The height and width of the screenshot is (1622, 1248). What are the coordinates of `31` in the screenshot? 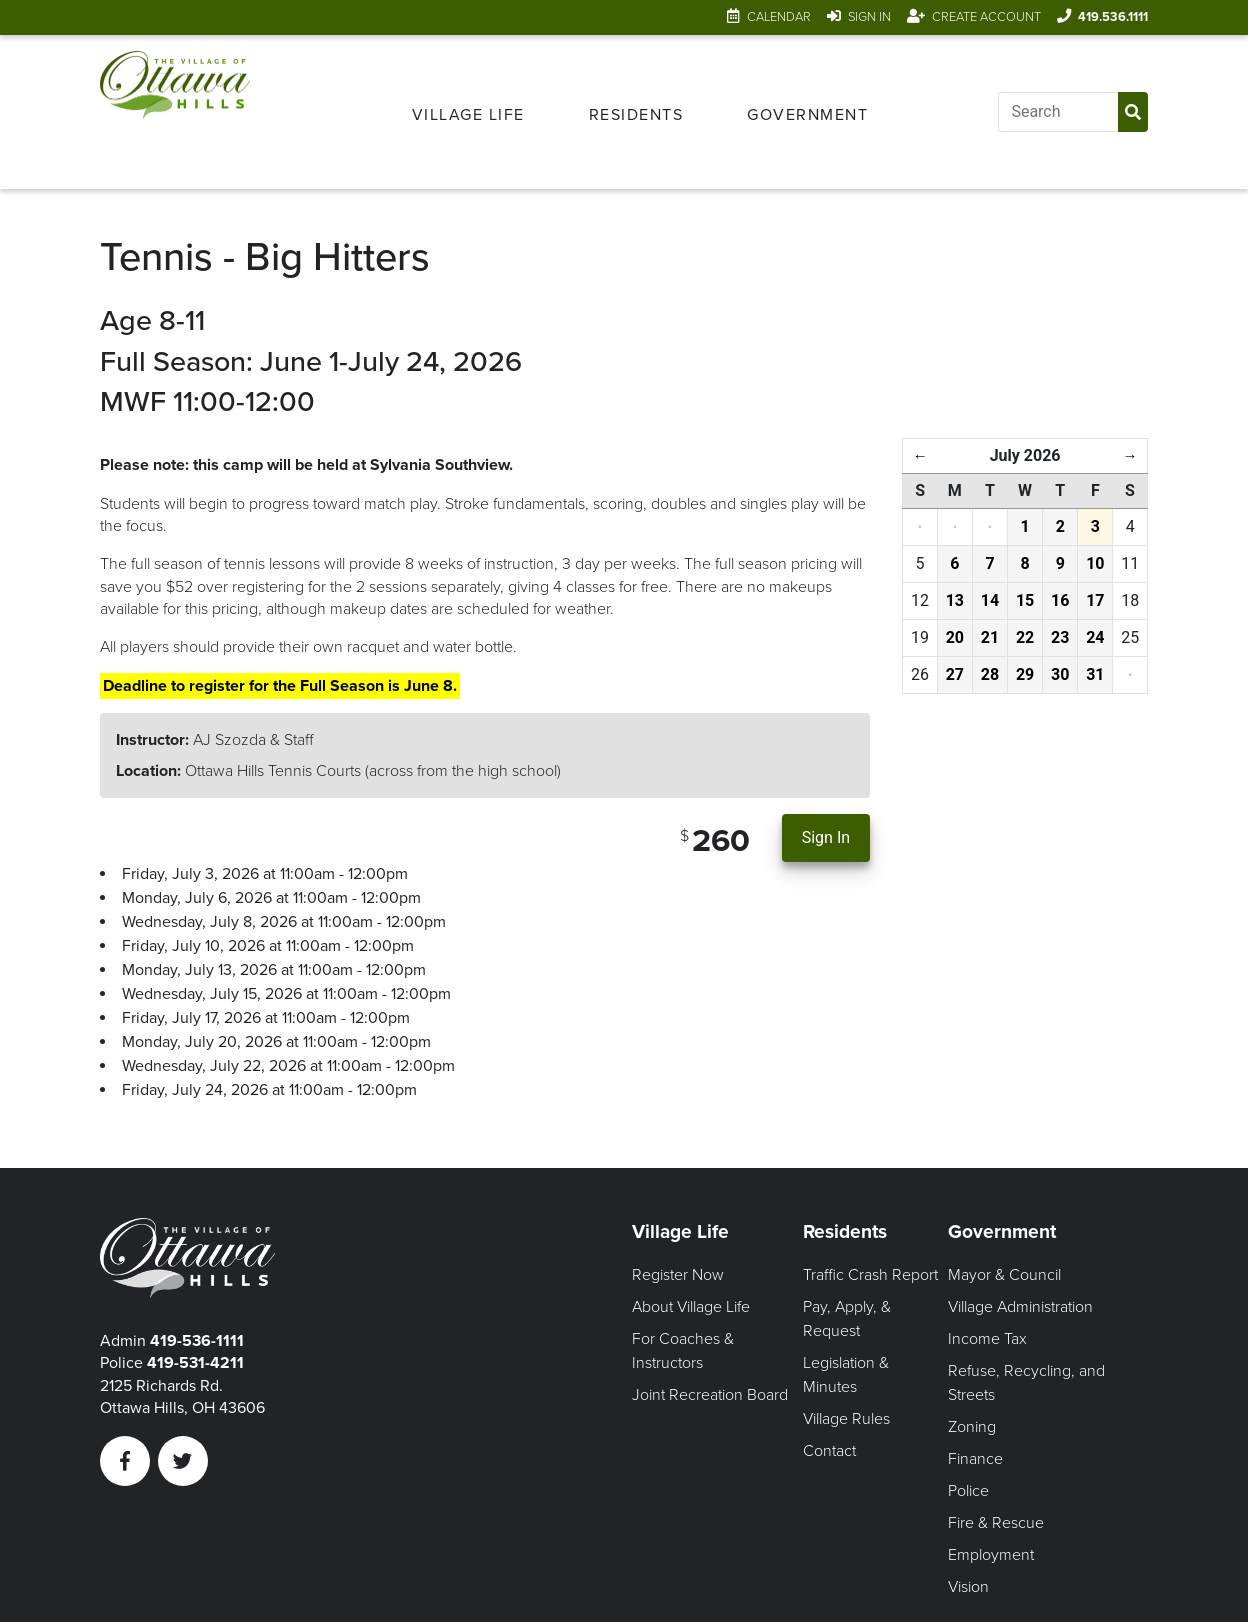 It's located at (1095, 674).